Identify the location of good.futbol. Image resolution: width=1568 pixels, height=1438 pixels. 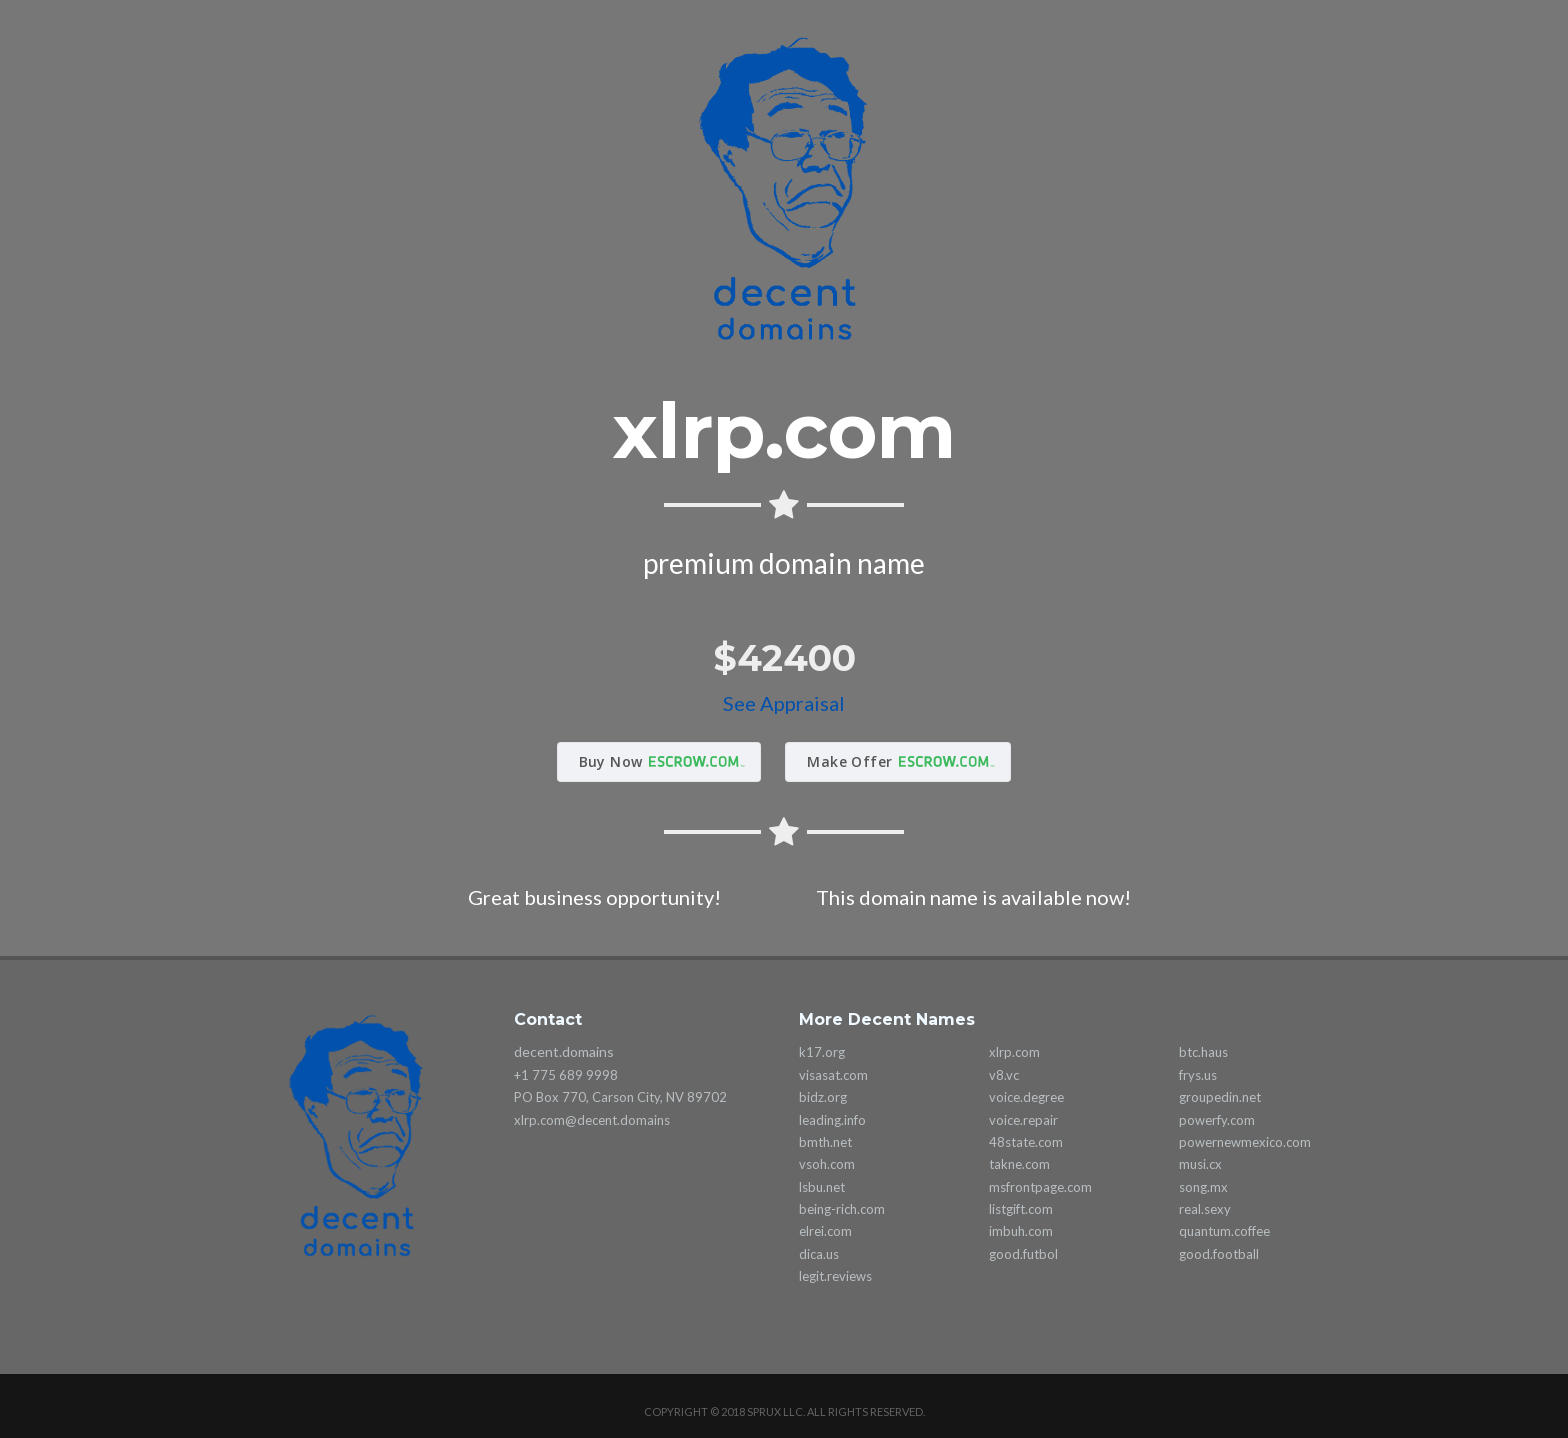
(1023, 1254).